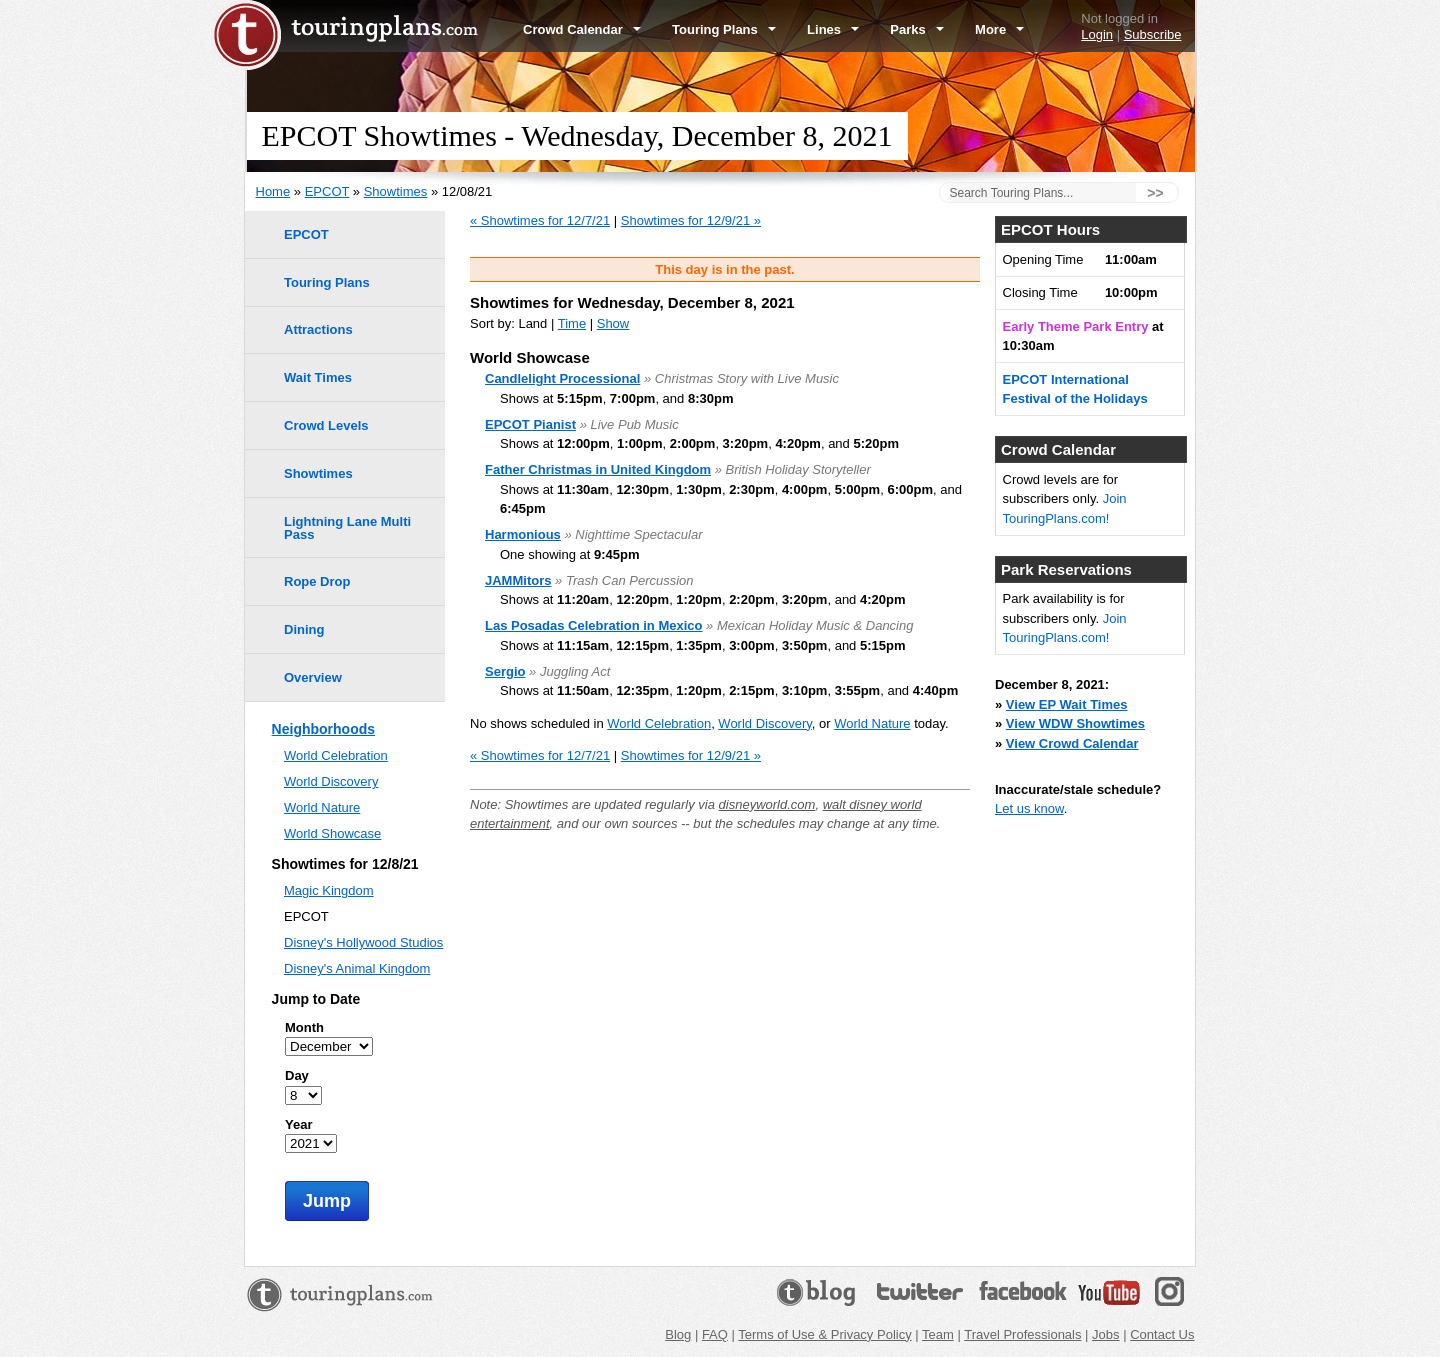 The height and width of the screenshot is (1357, 1440). What do you see at coordinates (1153, 34) in the screenshot?
I see `Subscribe` at bounding box center [1153, 34].